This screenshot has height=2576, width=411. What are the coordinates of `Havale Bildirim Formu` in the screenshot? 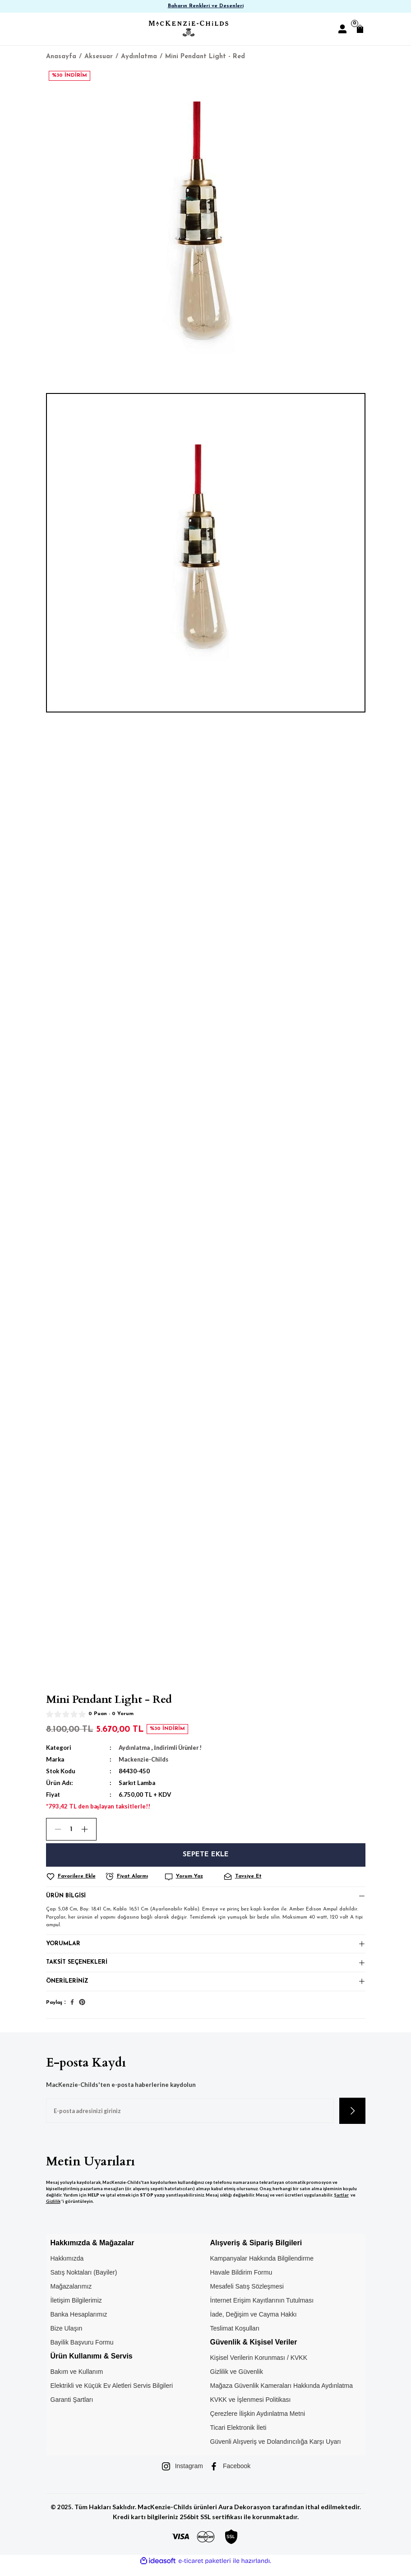 It's located at (241, 2281).